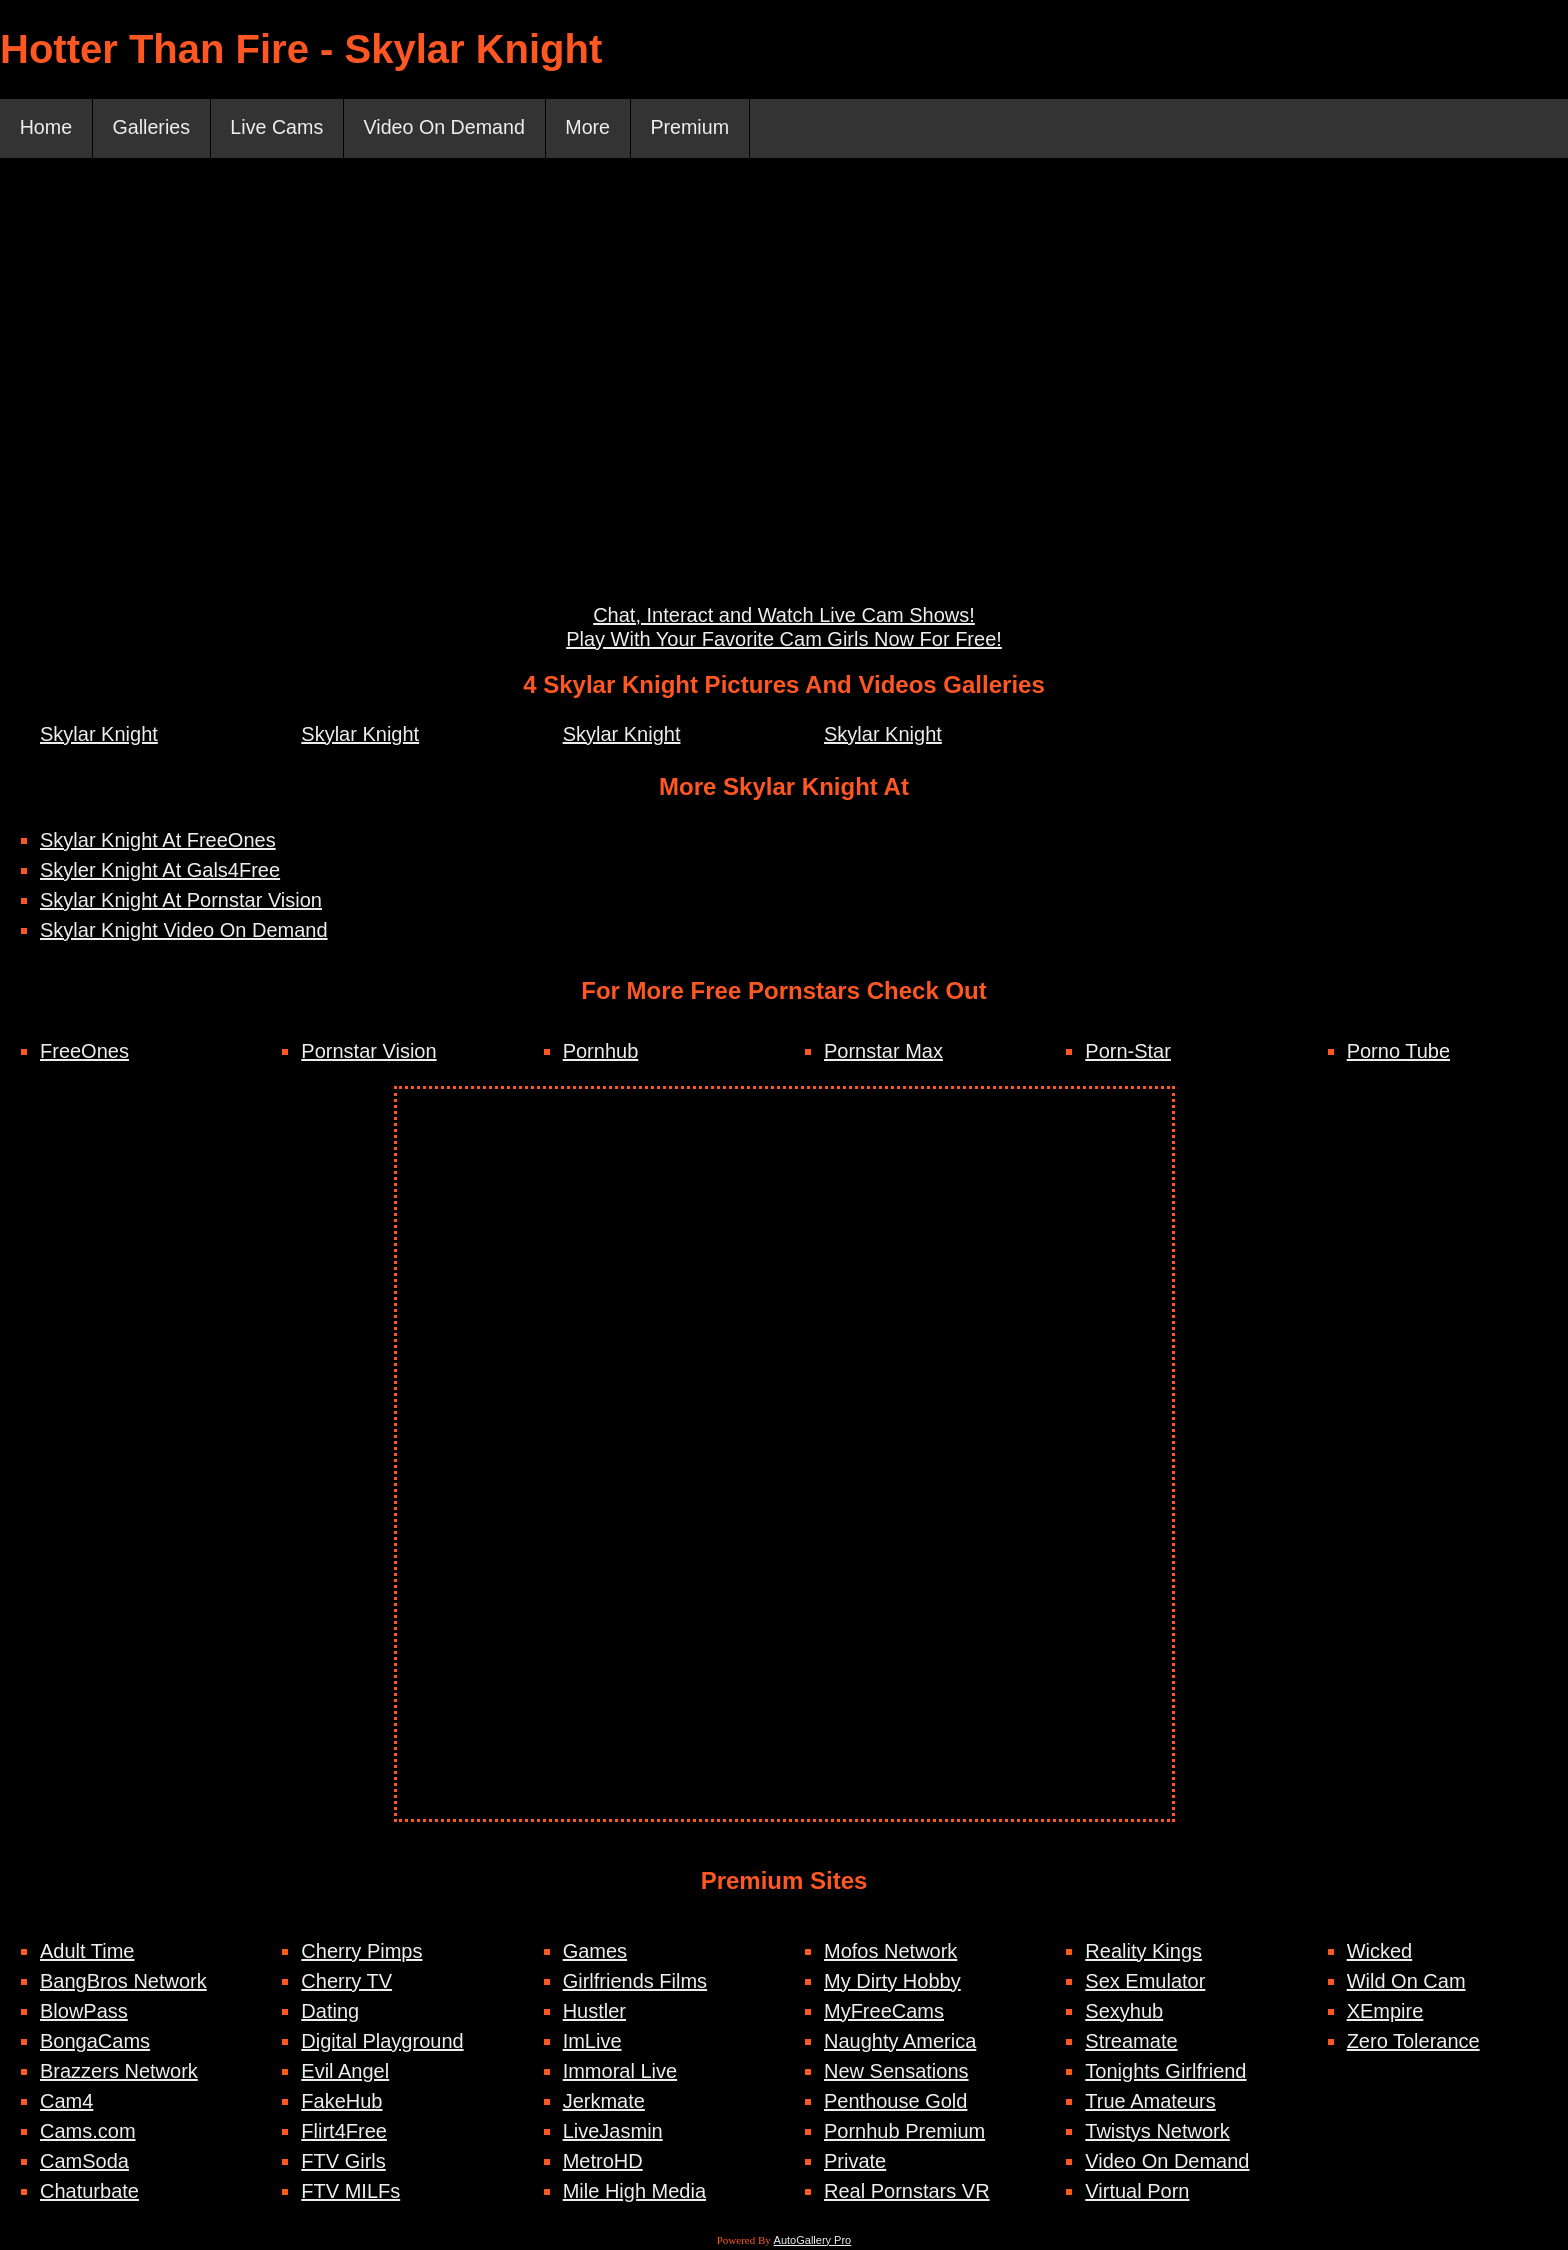 The image size is (1568, 2250). What do you see at coordinates (123, 1982) in the screenshot?
I see `BangBros Network` at bounding box center [123, 1982].